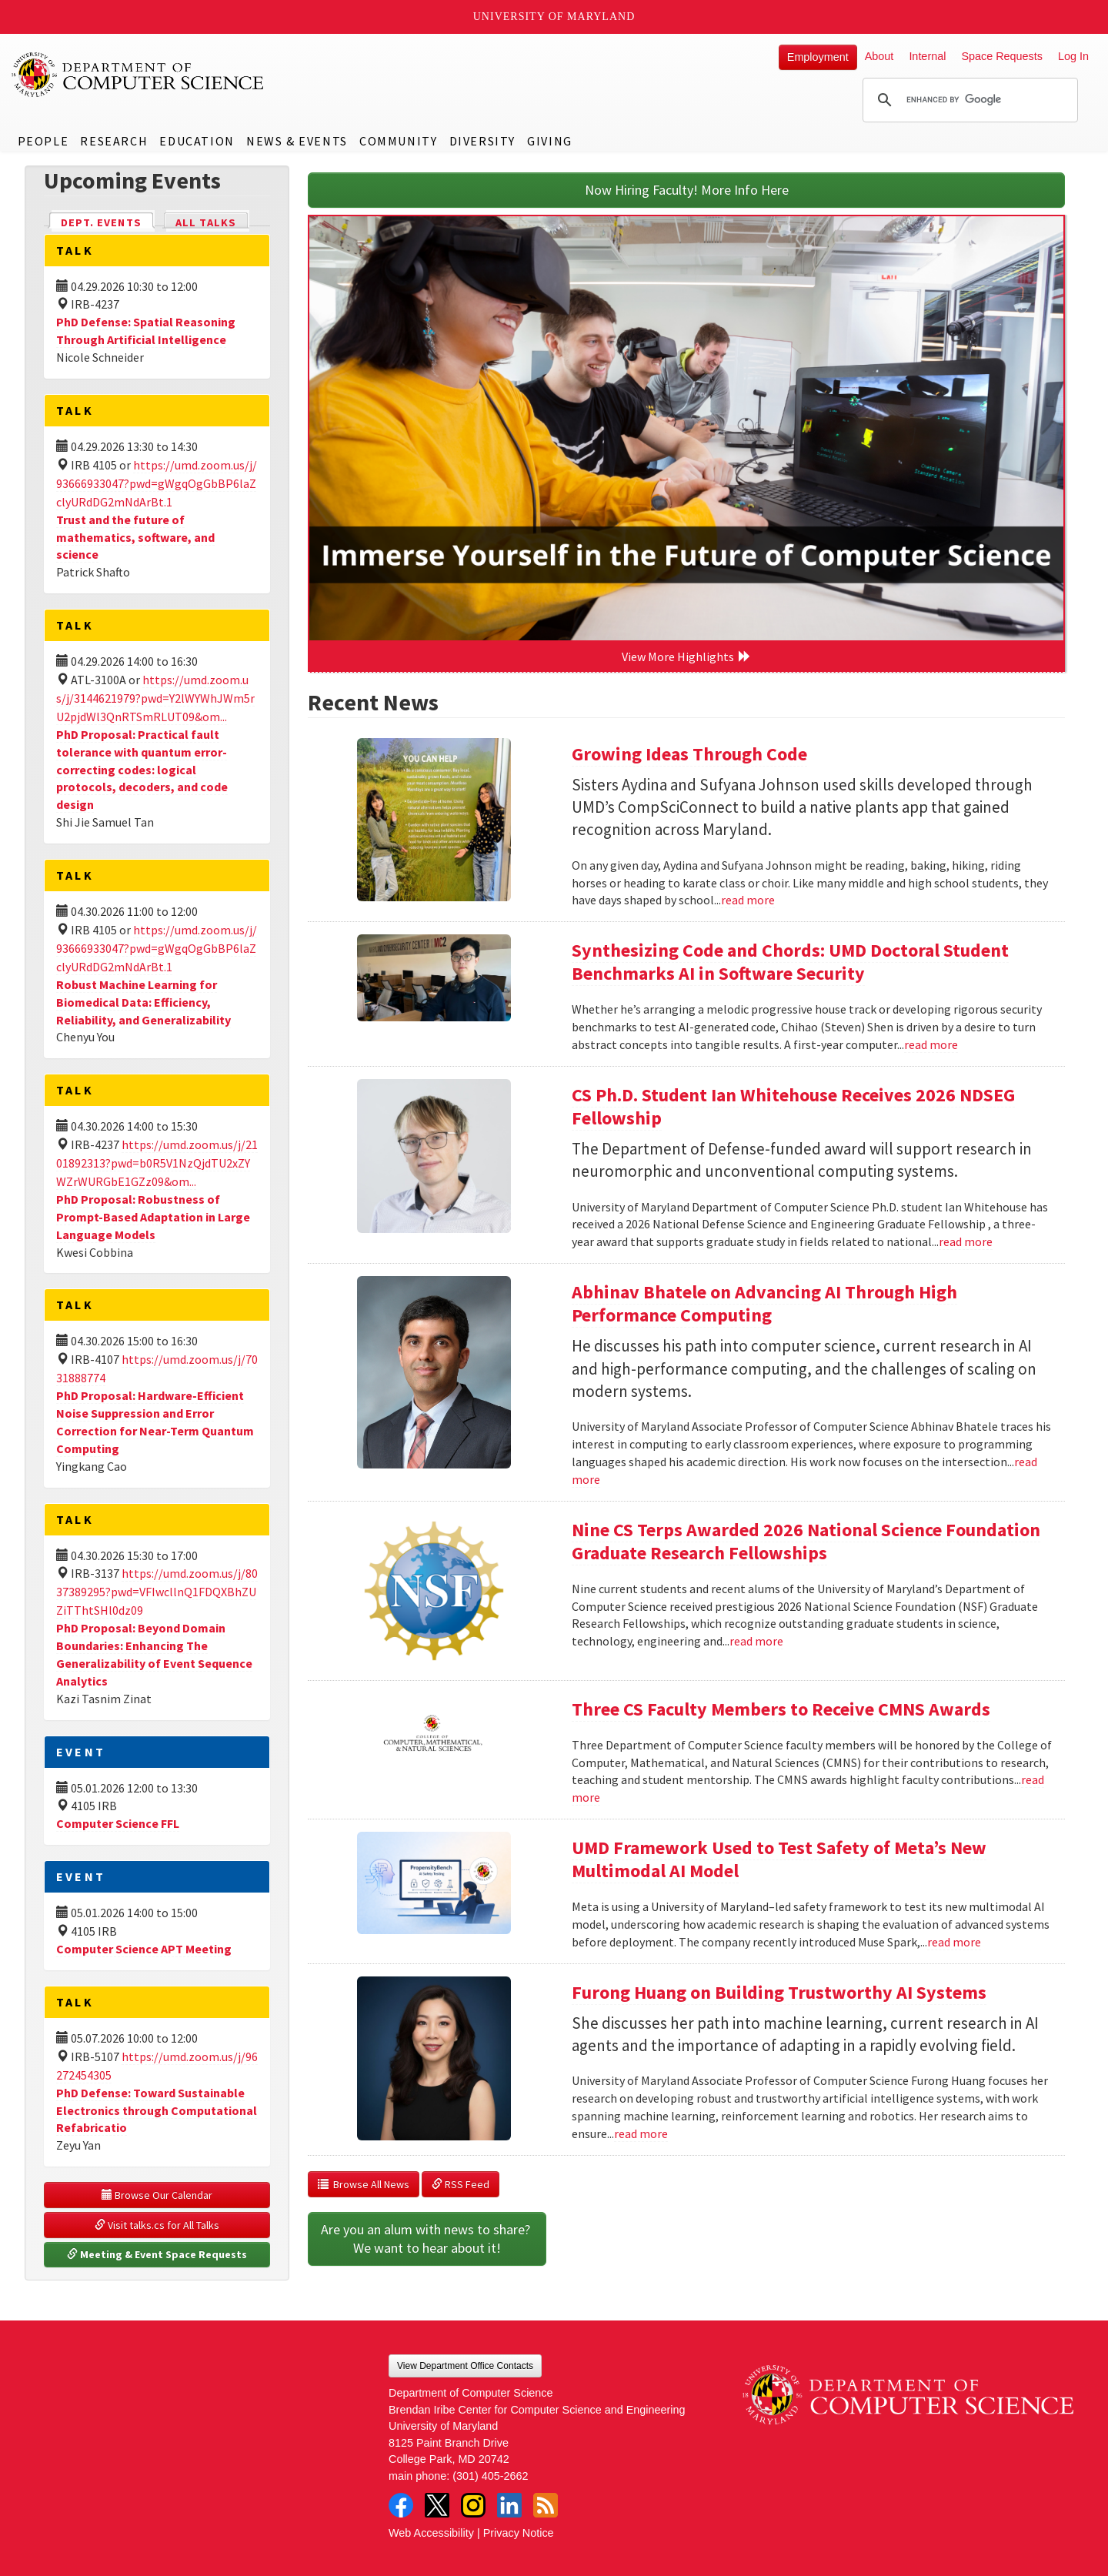  Describe the element at coordinates (460, 2184) in the screenshot. I see `RSS Feed` at that location.